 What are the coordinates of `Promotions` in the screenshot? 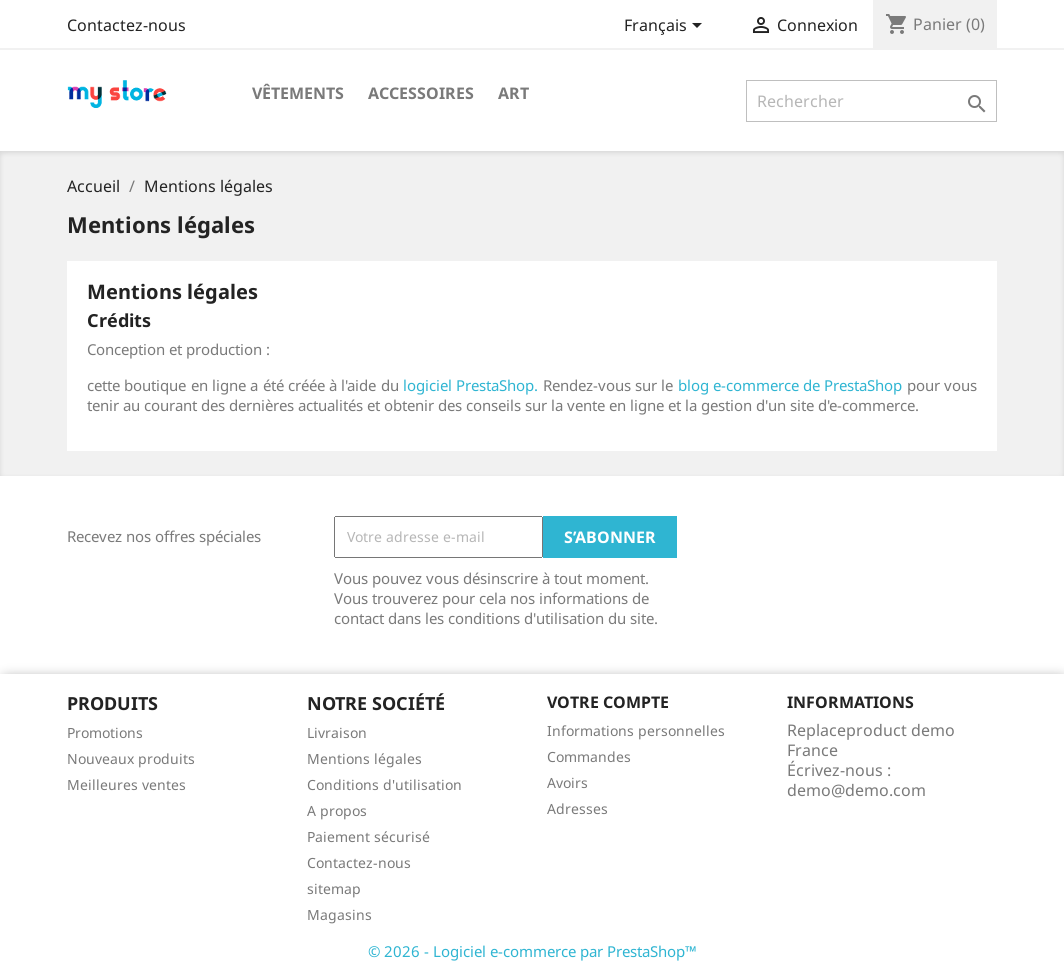 It's located at (105, 732).